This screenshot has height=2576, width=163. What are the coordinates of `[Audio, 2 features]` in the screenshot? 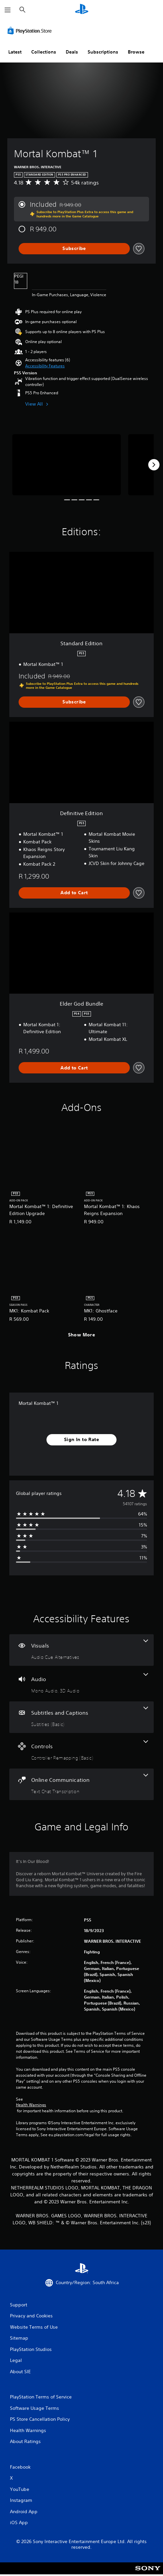 It's located at (81, 1683).